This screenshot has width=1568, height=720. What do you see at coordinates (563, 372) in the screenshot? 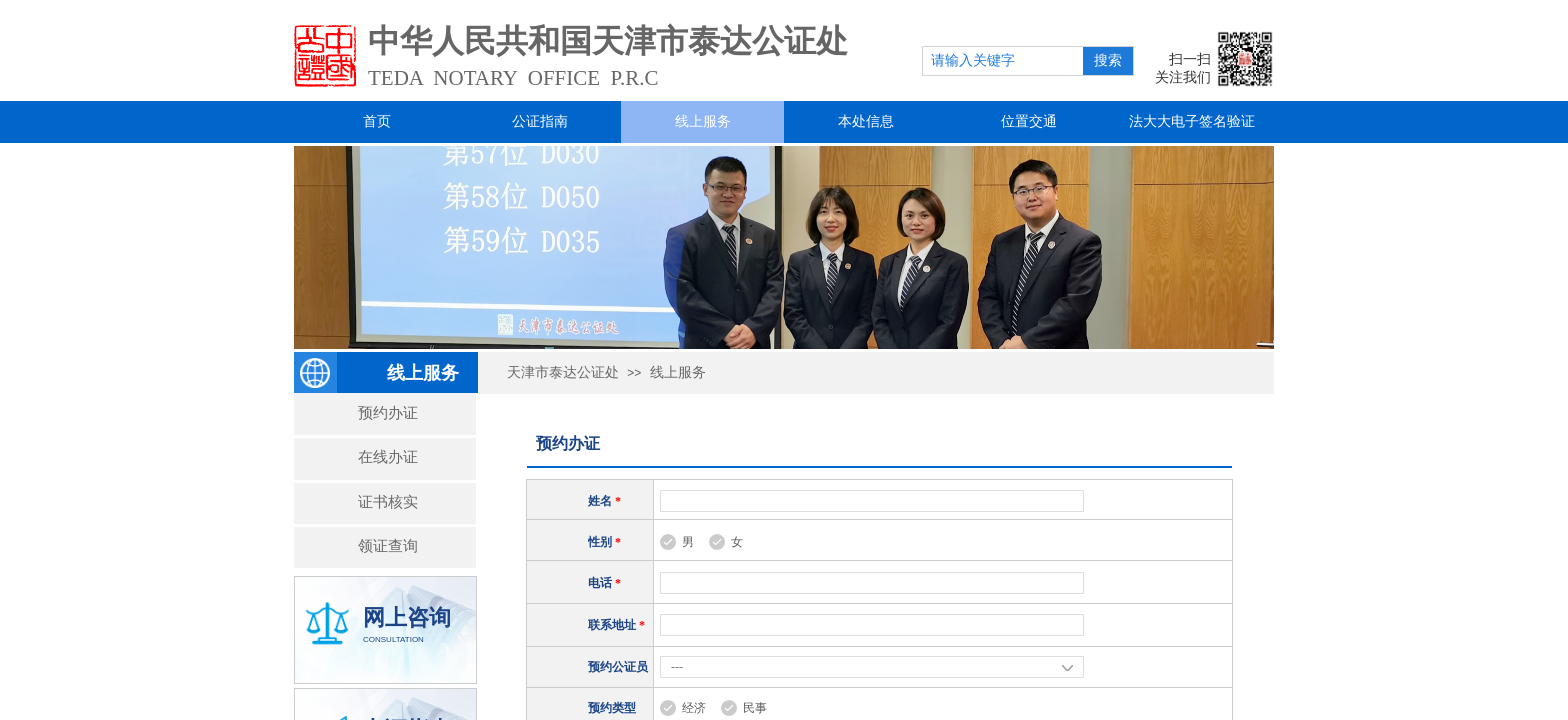
I see `天津市泰达公证处` at bounding box center [563, 372].